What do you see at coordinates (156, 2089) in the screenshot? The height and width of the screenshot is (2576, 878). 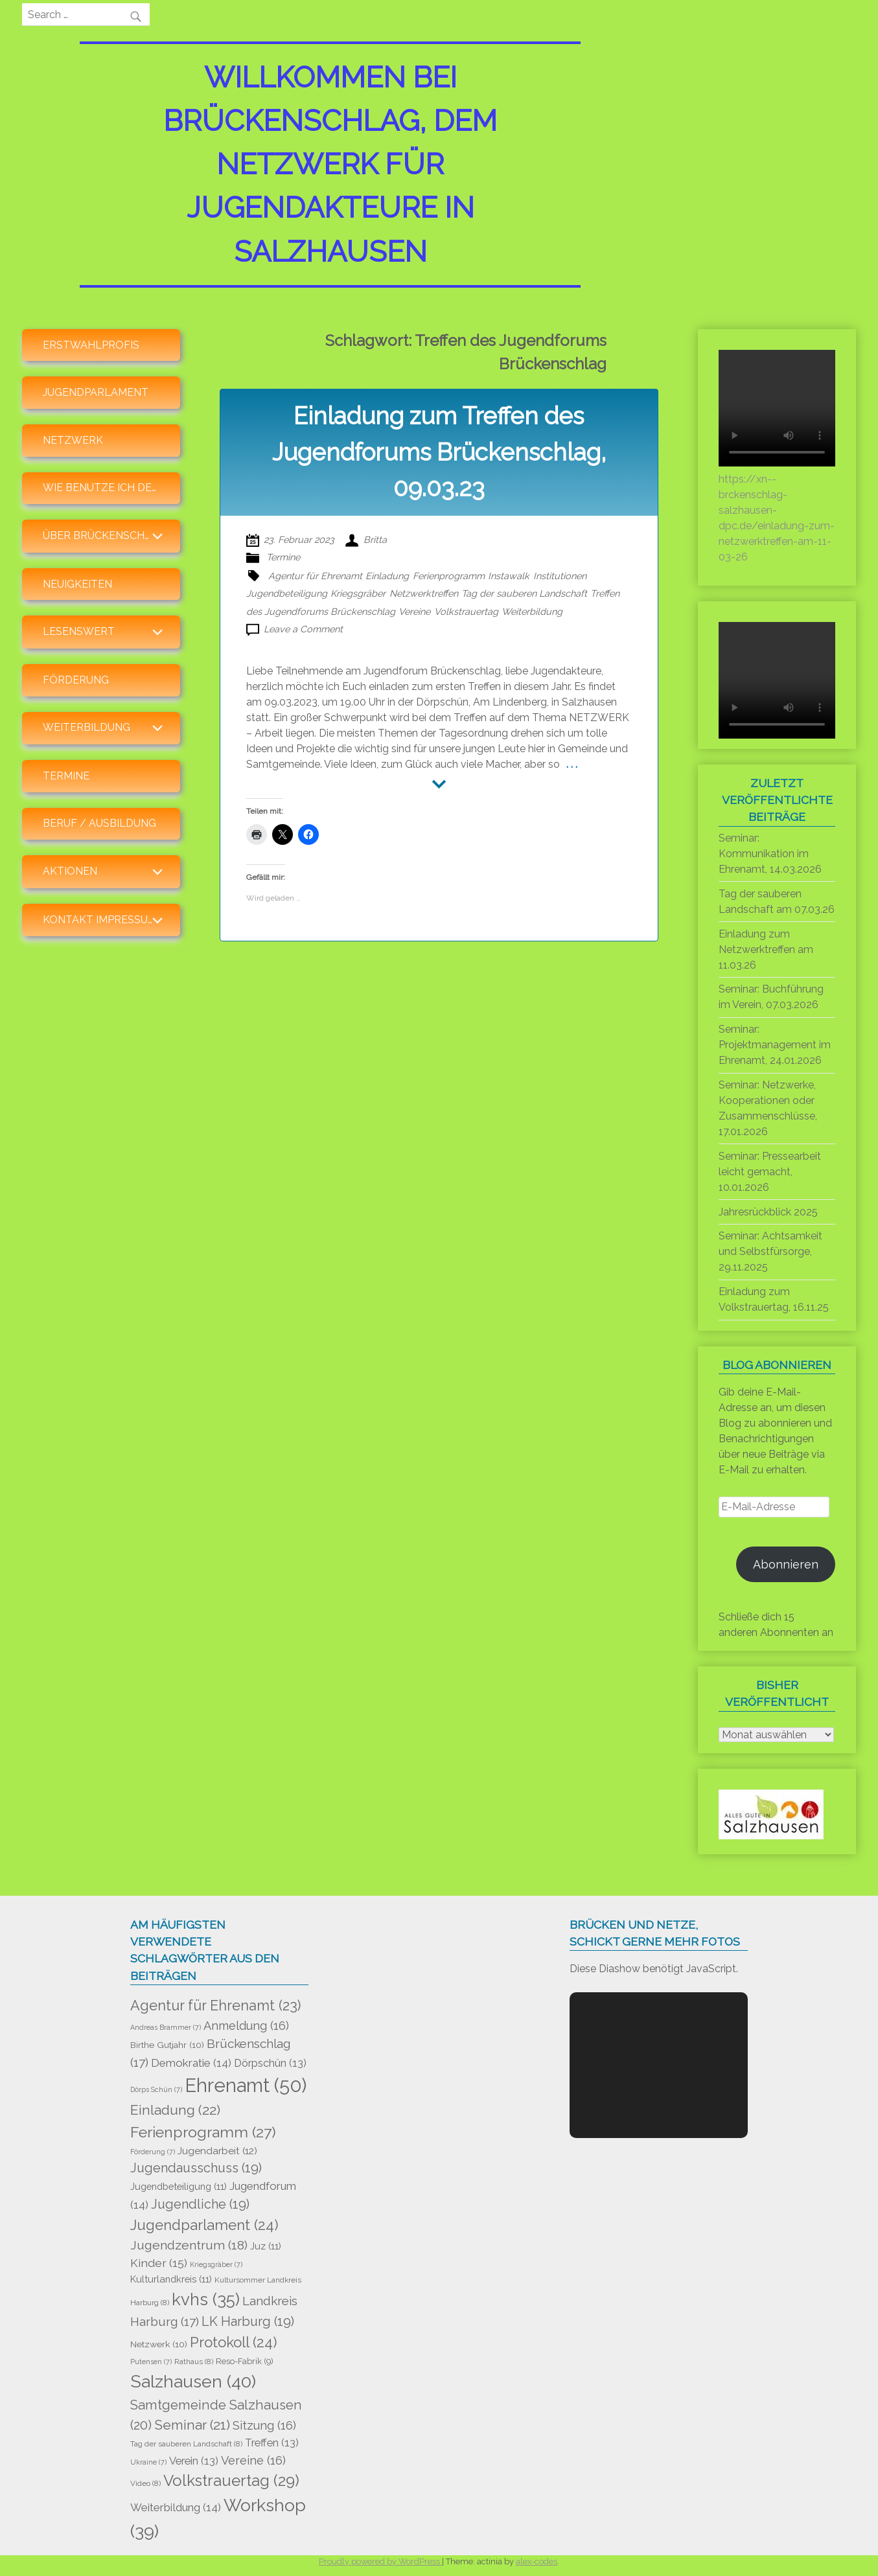 I see `Dörps Schün [Dörps Schün (7 Einträge)]` at bounding box center [156, 2089].